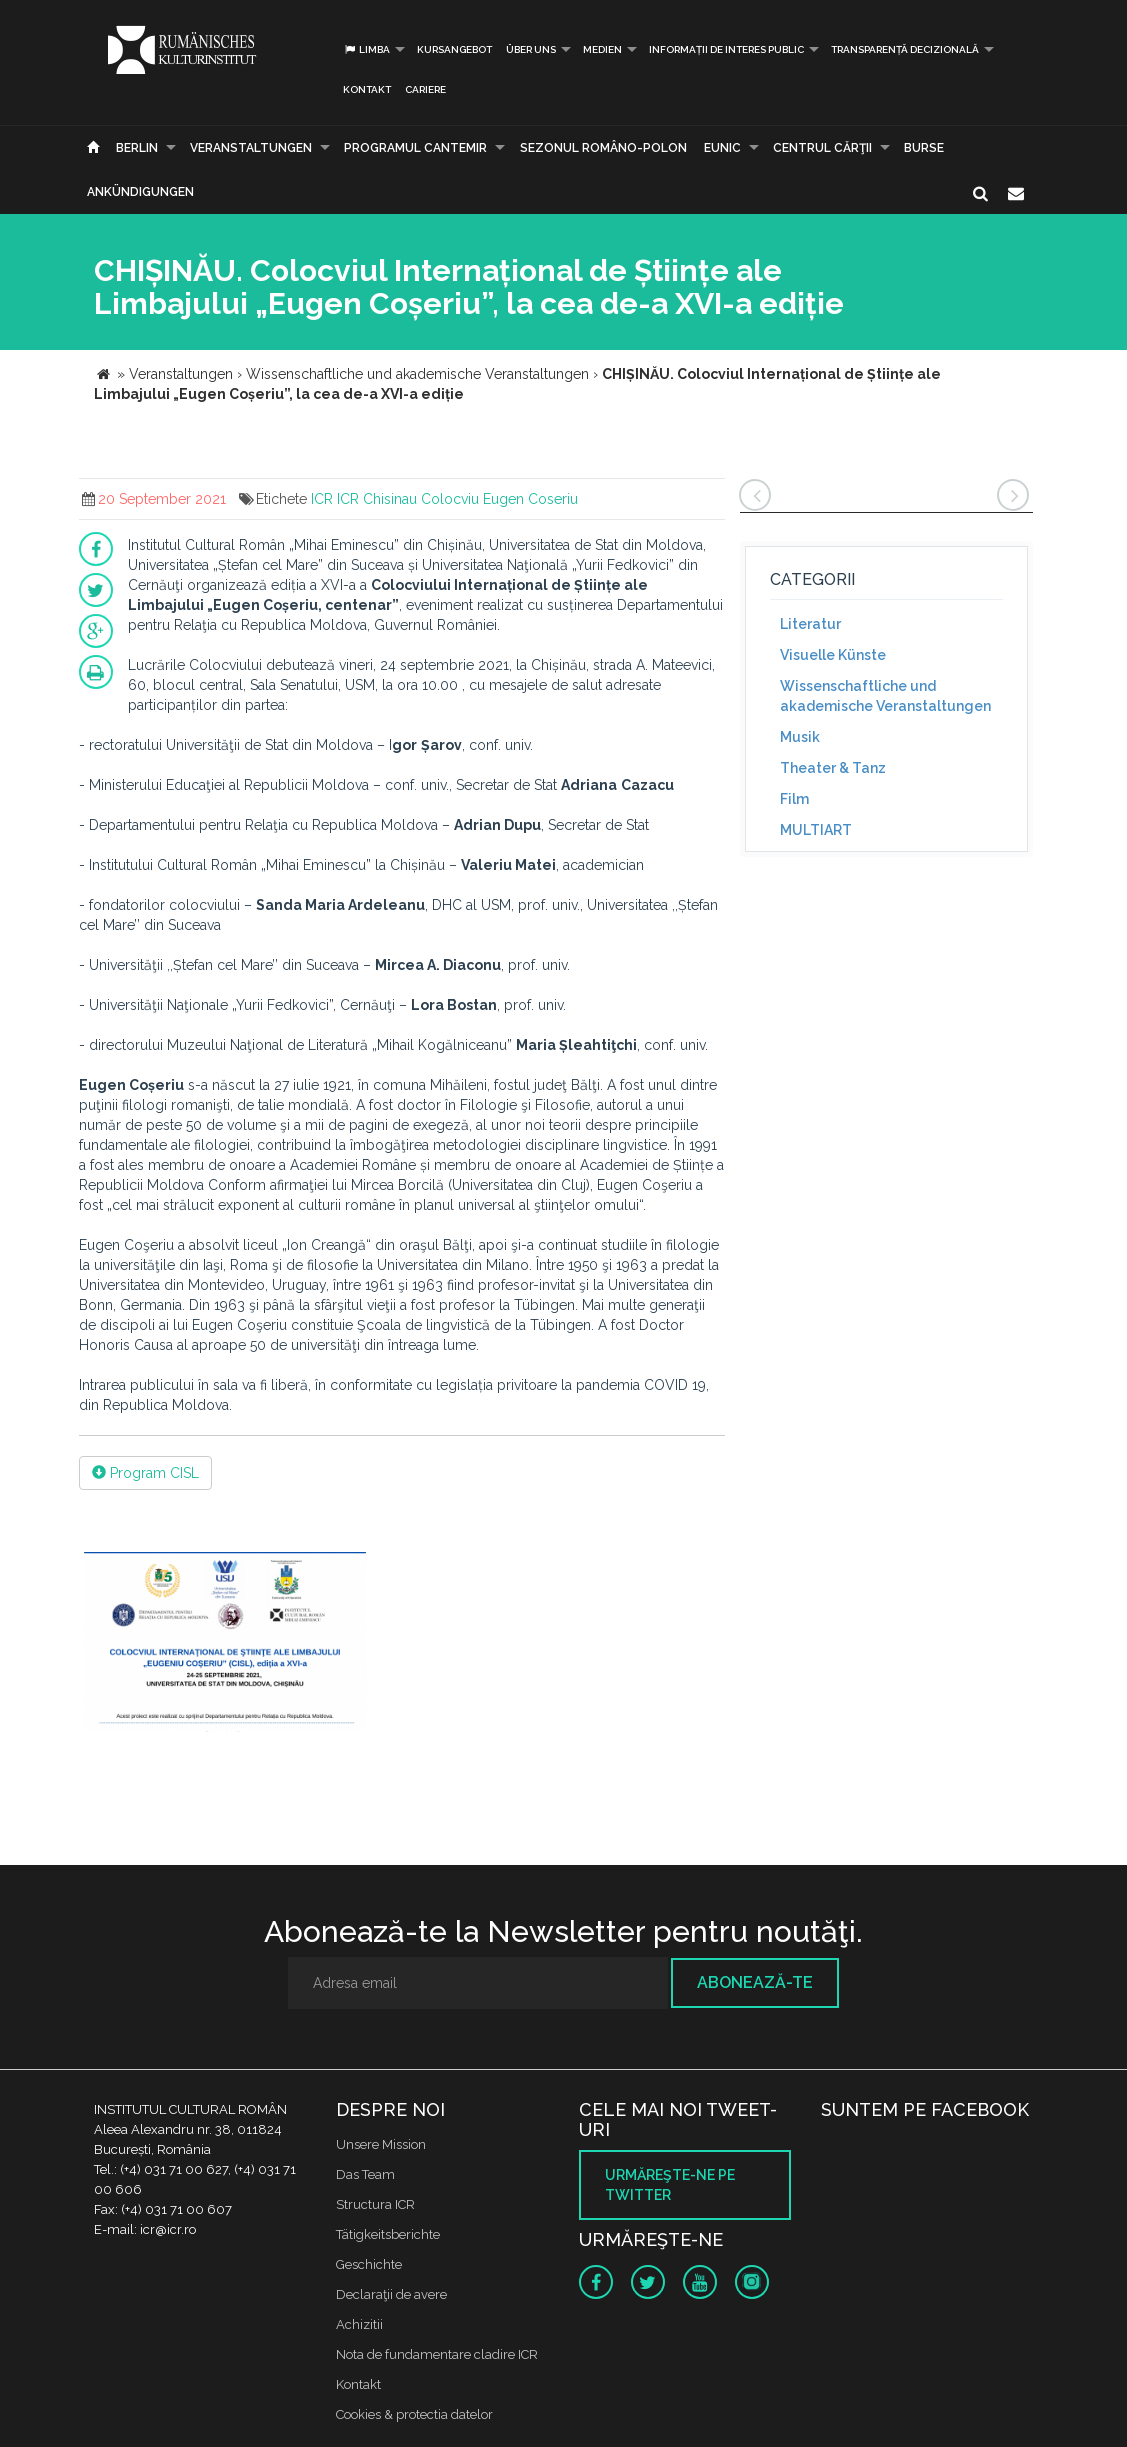 The image size is (1127, 2447). I want to click on Colocviu, so click(450, 499).